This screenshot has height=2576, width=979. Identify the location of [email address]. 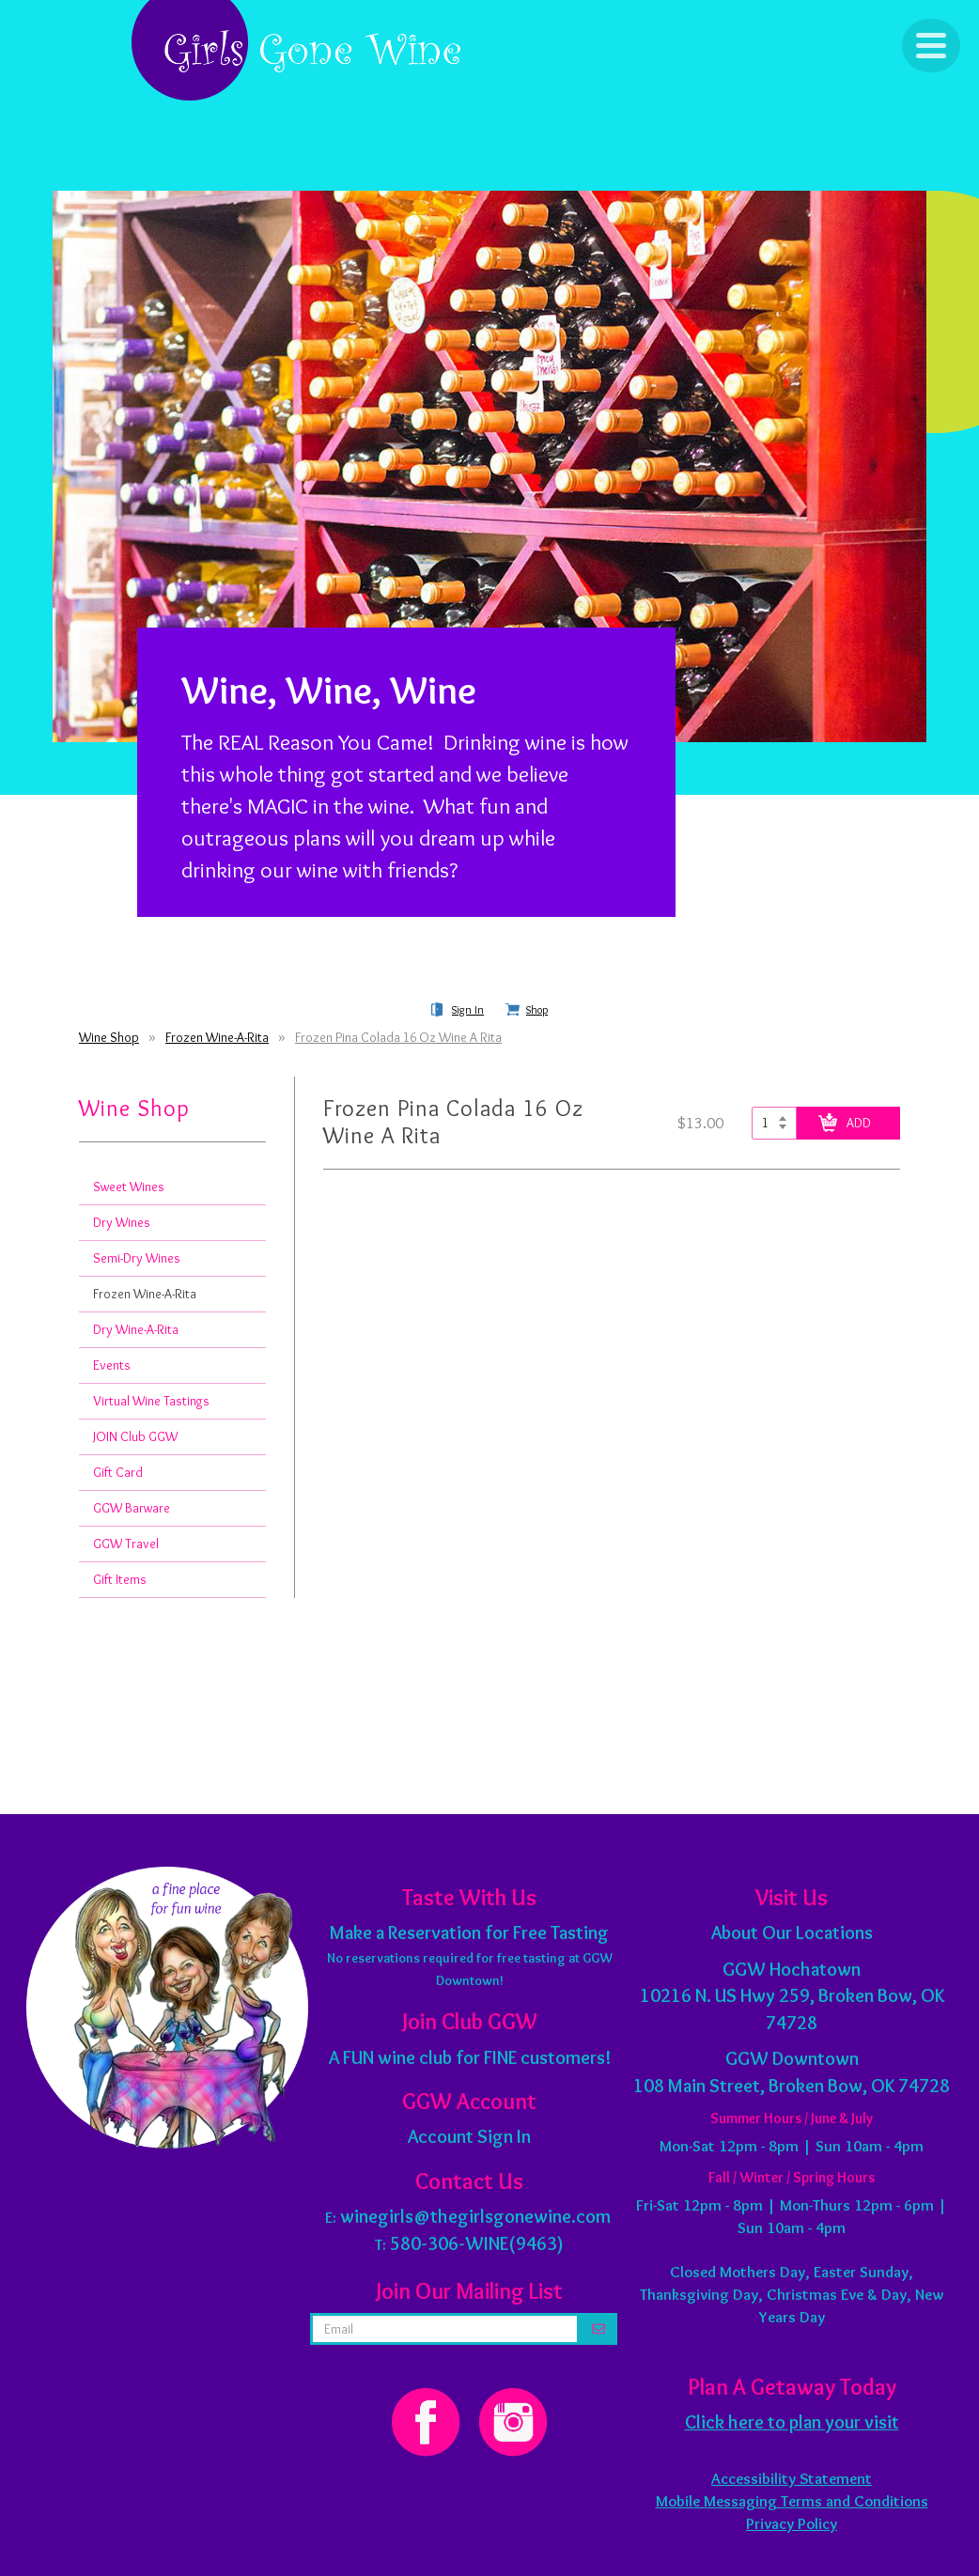
(445, 2329).